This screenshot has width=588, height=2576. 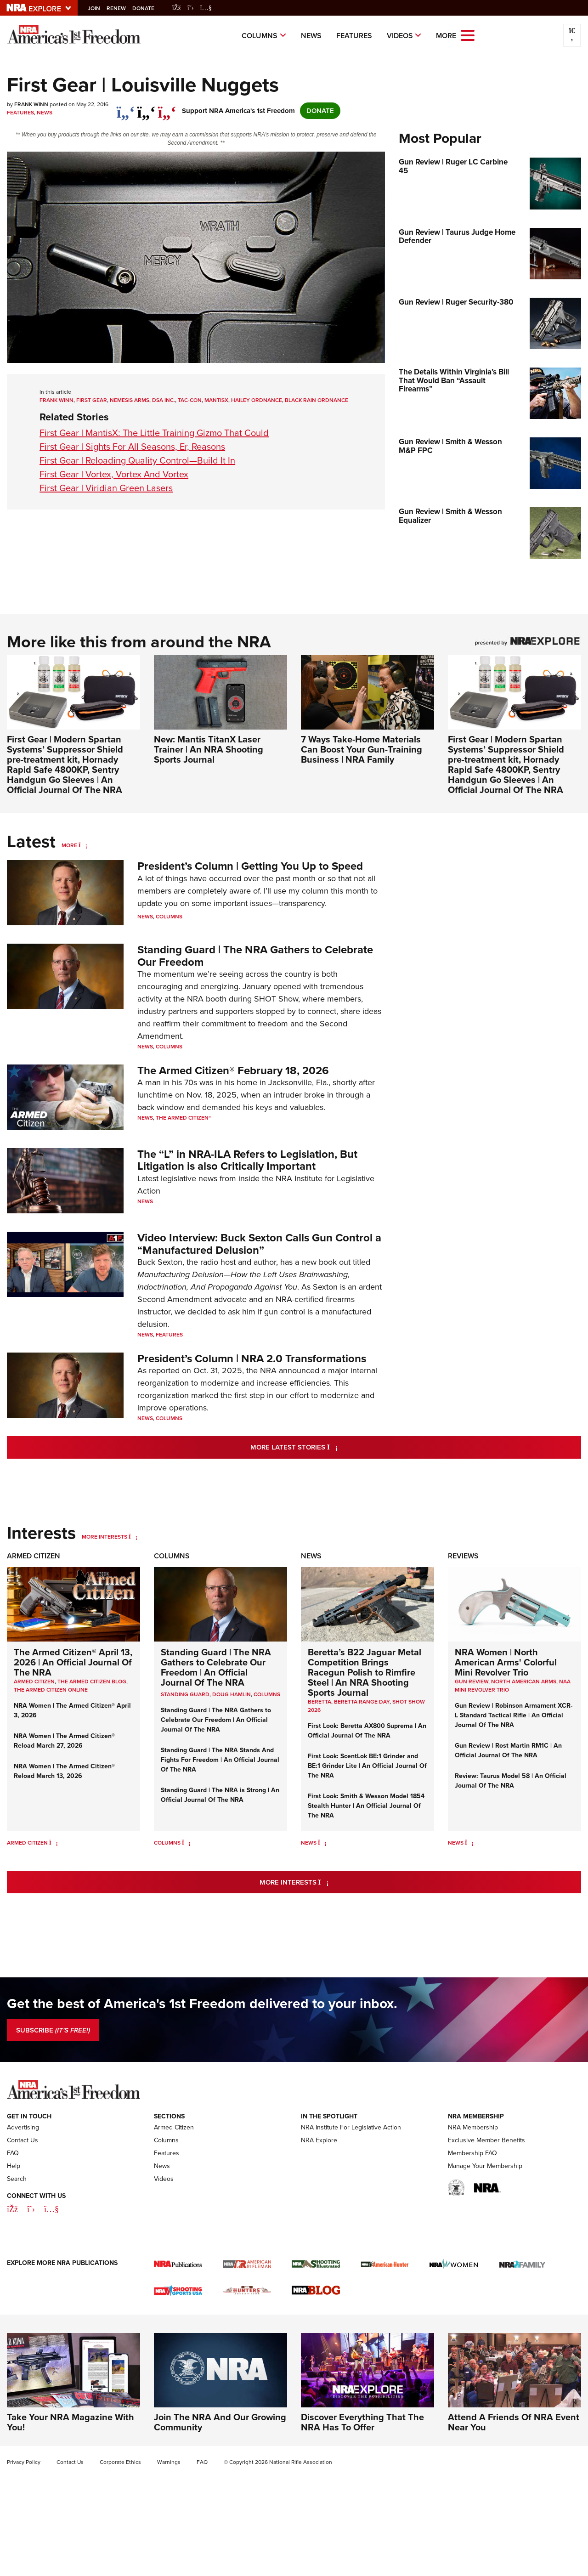 I want to click on Attend A Friends Of NRA Event Near You, so click(x=513, y=2422).